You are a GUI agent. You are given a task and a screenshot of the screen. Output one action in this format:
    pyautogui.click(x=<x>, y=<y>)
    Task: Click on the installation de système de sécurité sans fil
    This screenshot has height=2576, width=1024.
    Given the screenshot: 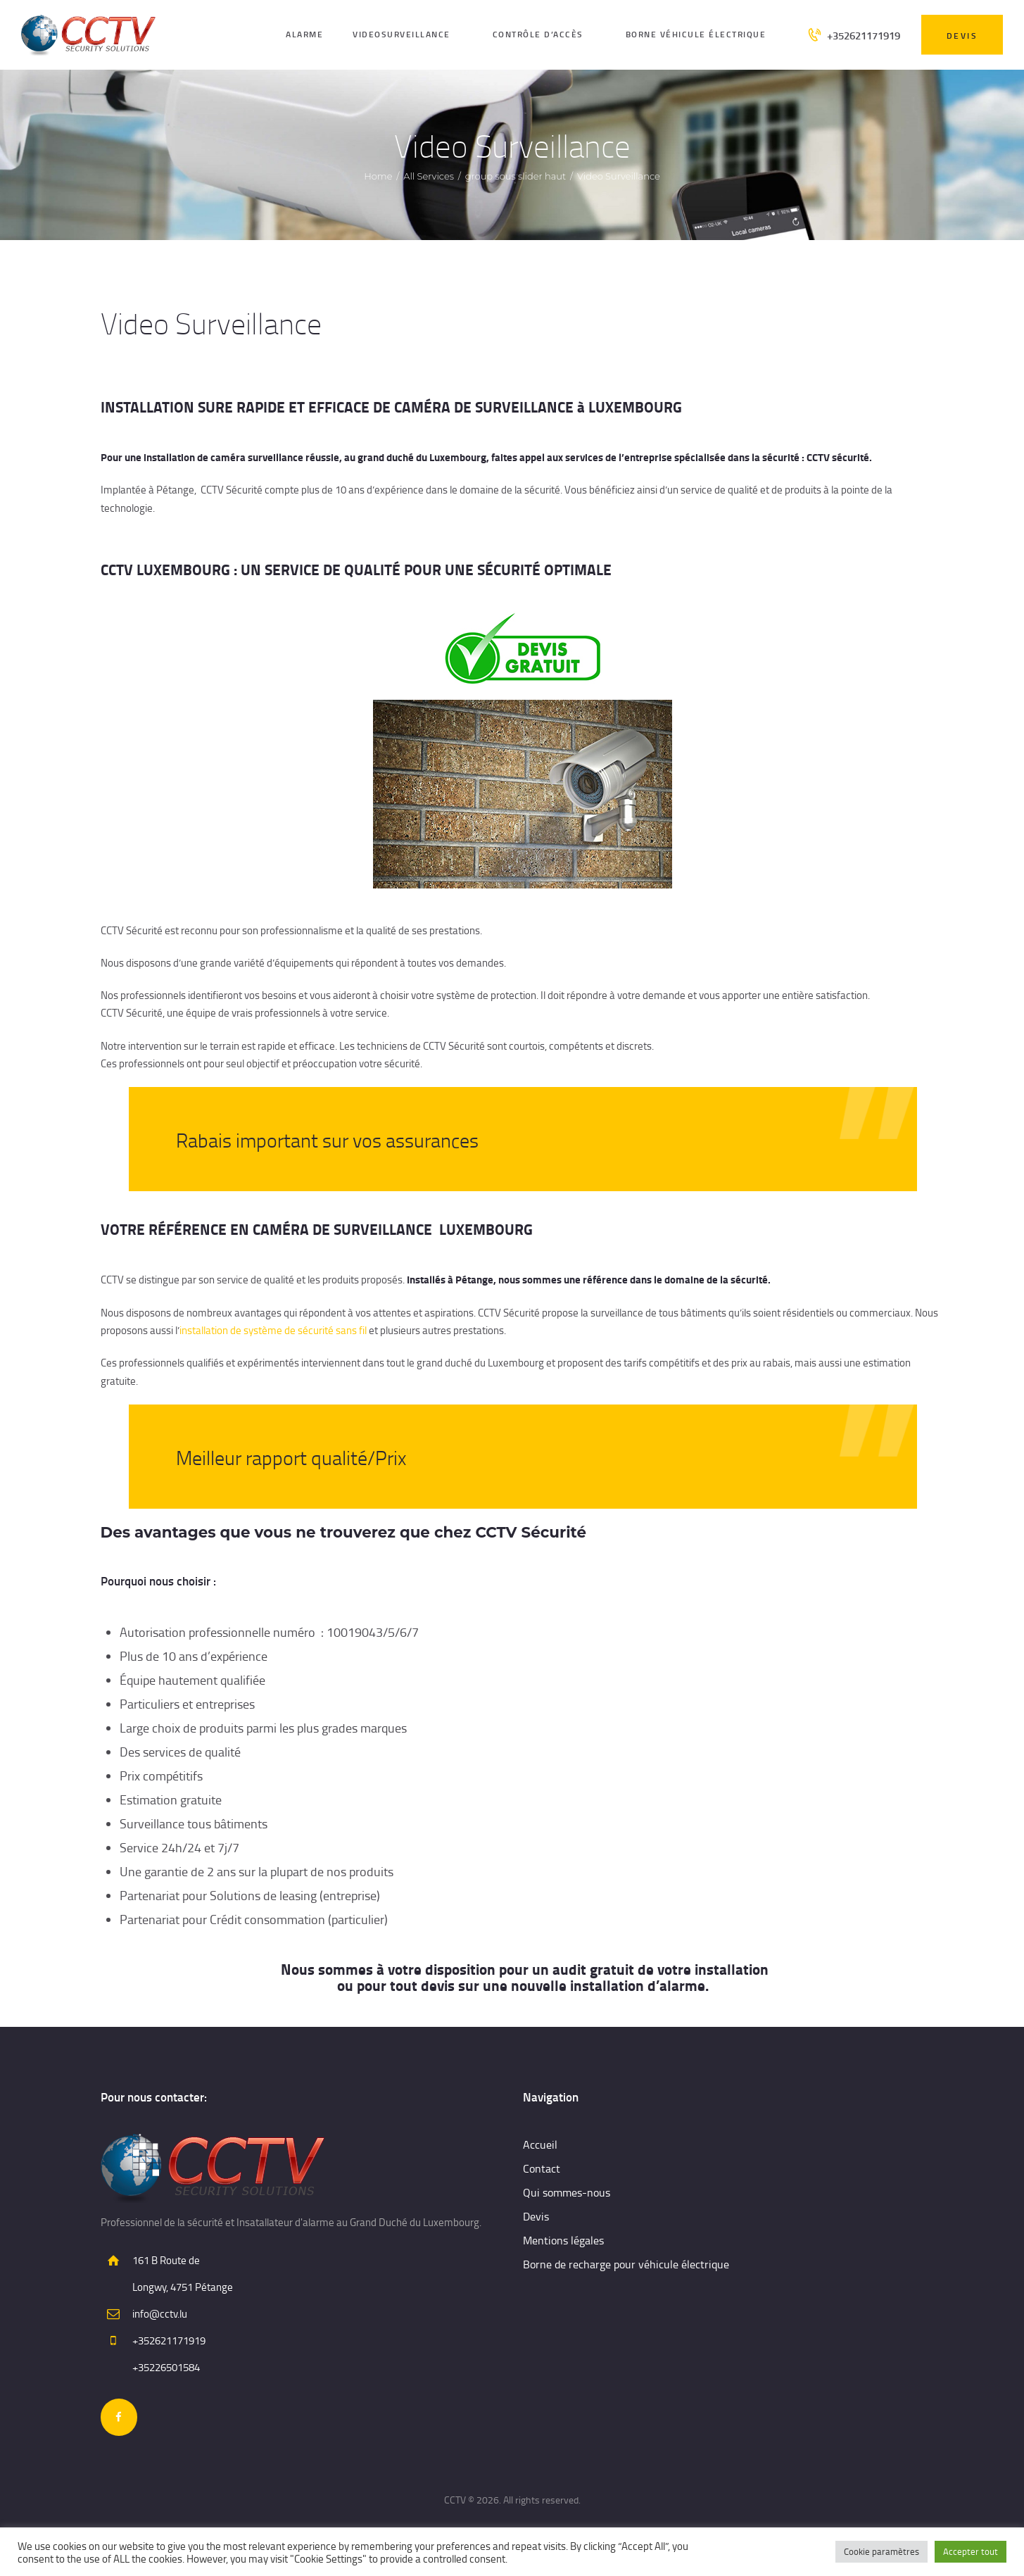 What is the action you would take?
    pyautogui.click(x=273, y=1330)
    